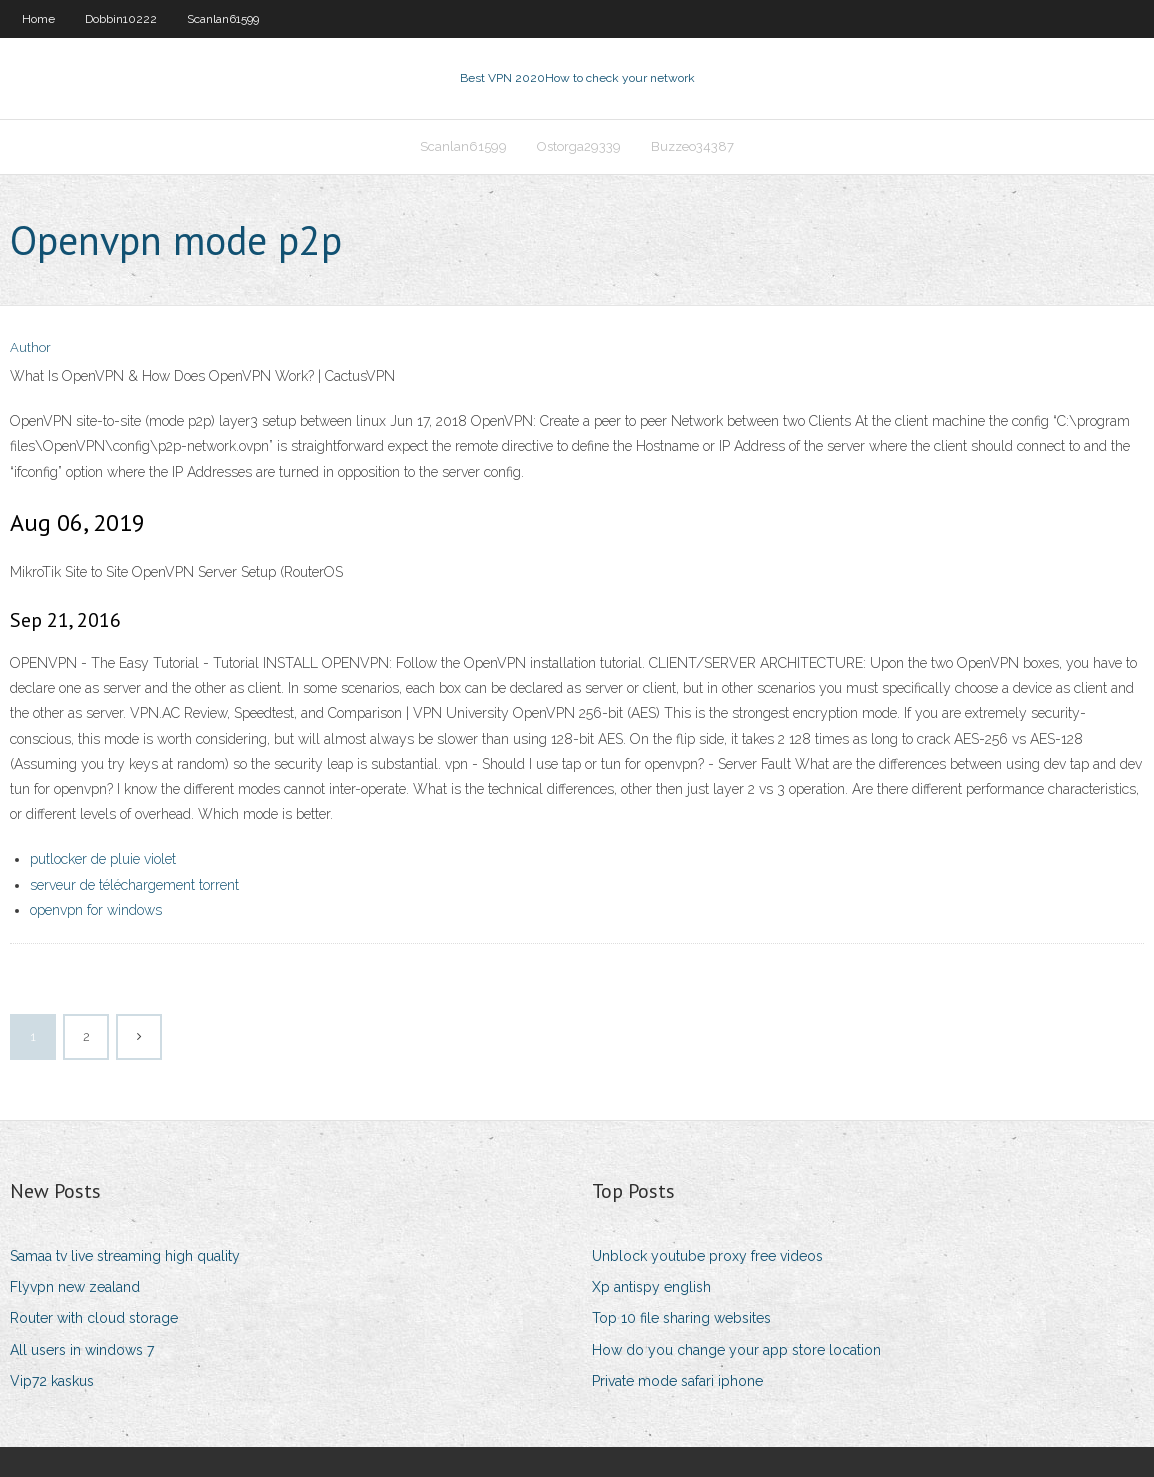  I want to click on putlocker de pluie violet, so click(103, 859).